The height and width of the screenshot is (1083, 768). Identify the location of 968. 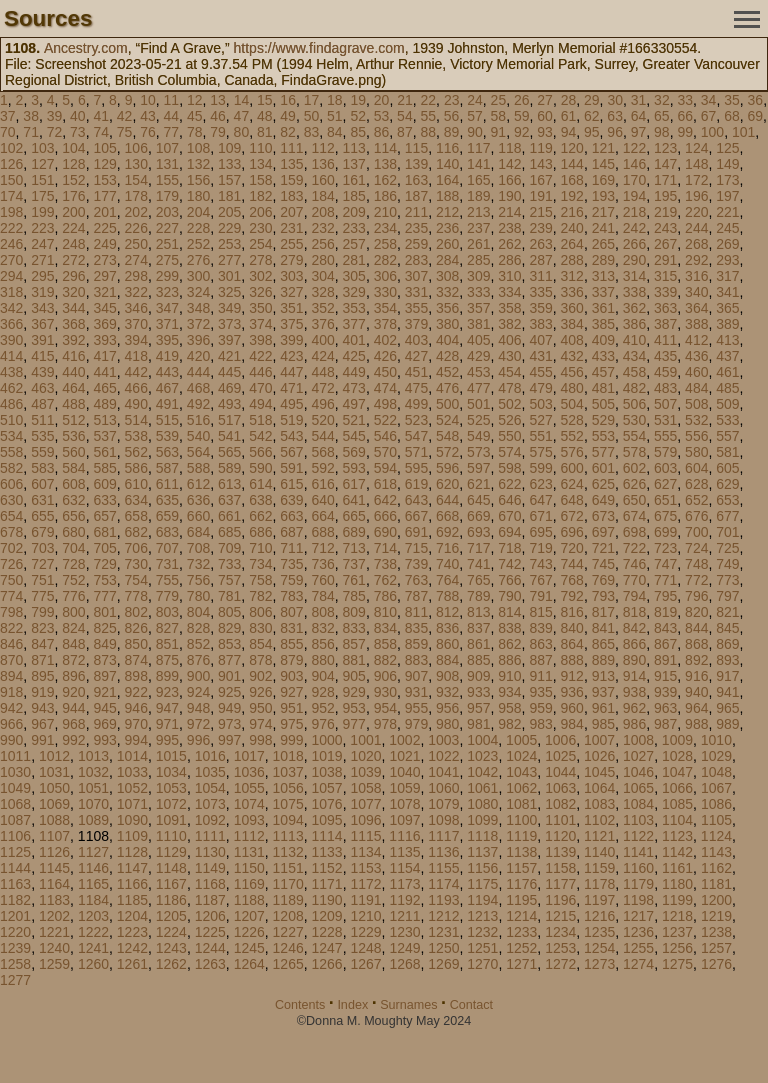
(73, 724).